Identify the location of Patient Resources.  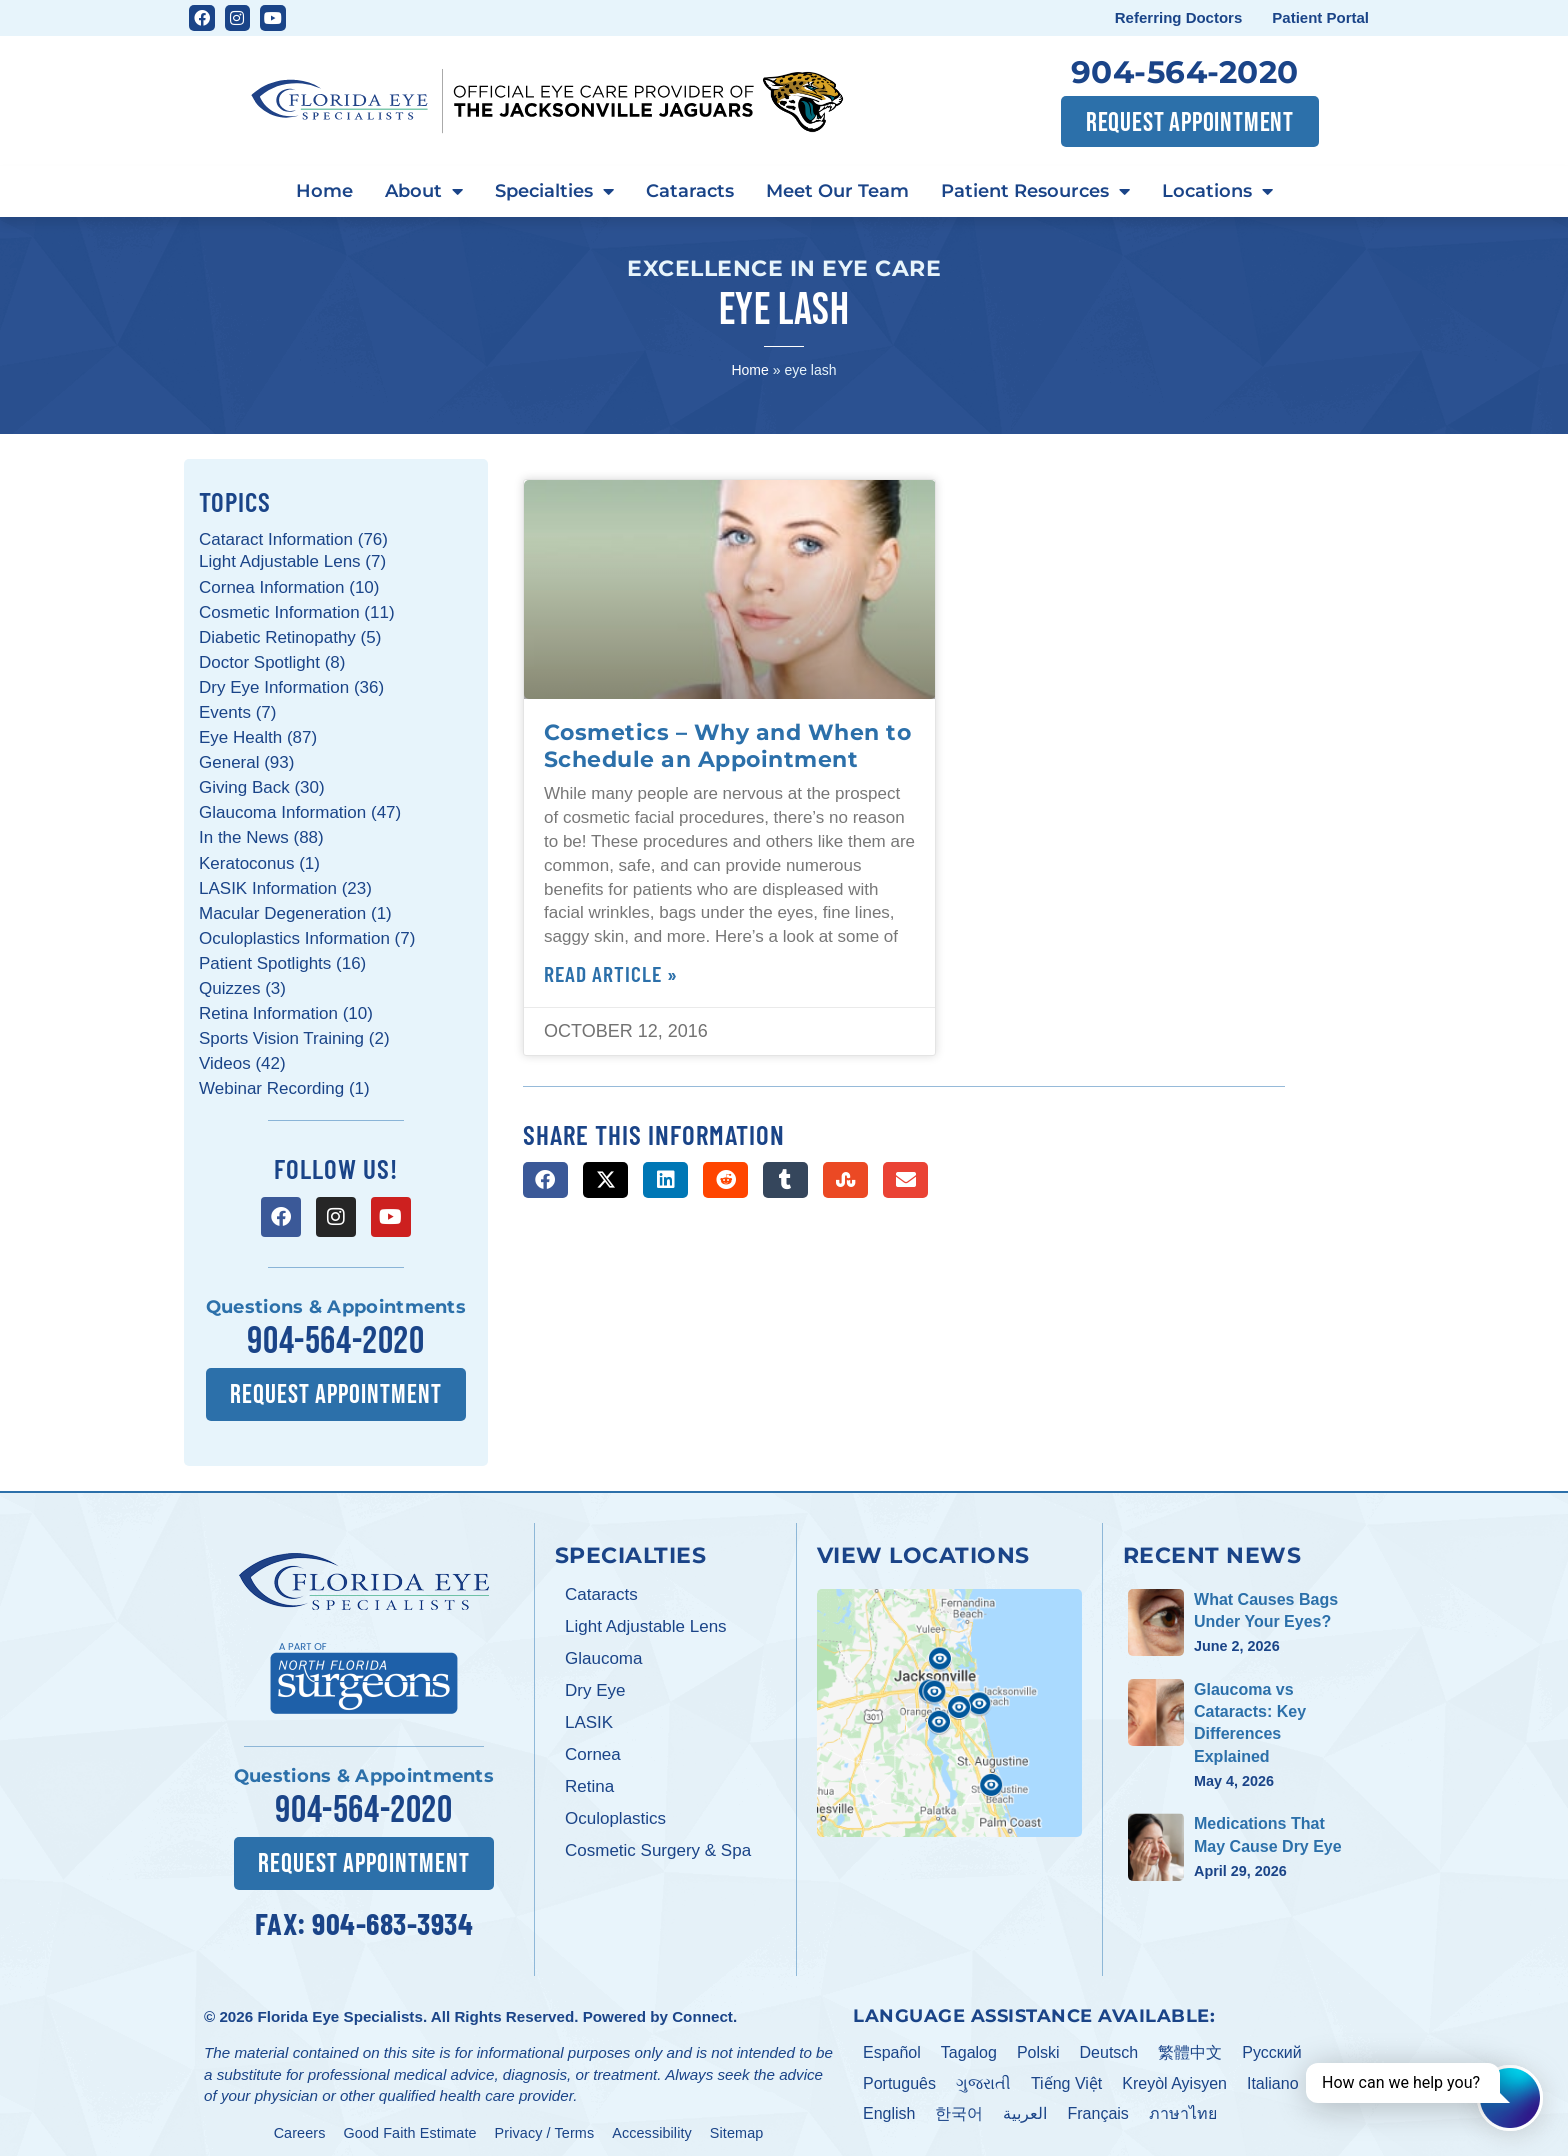
(1035, 192).